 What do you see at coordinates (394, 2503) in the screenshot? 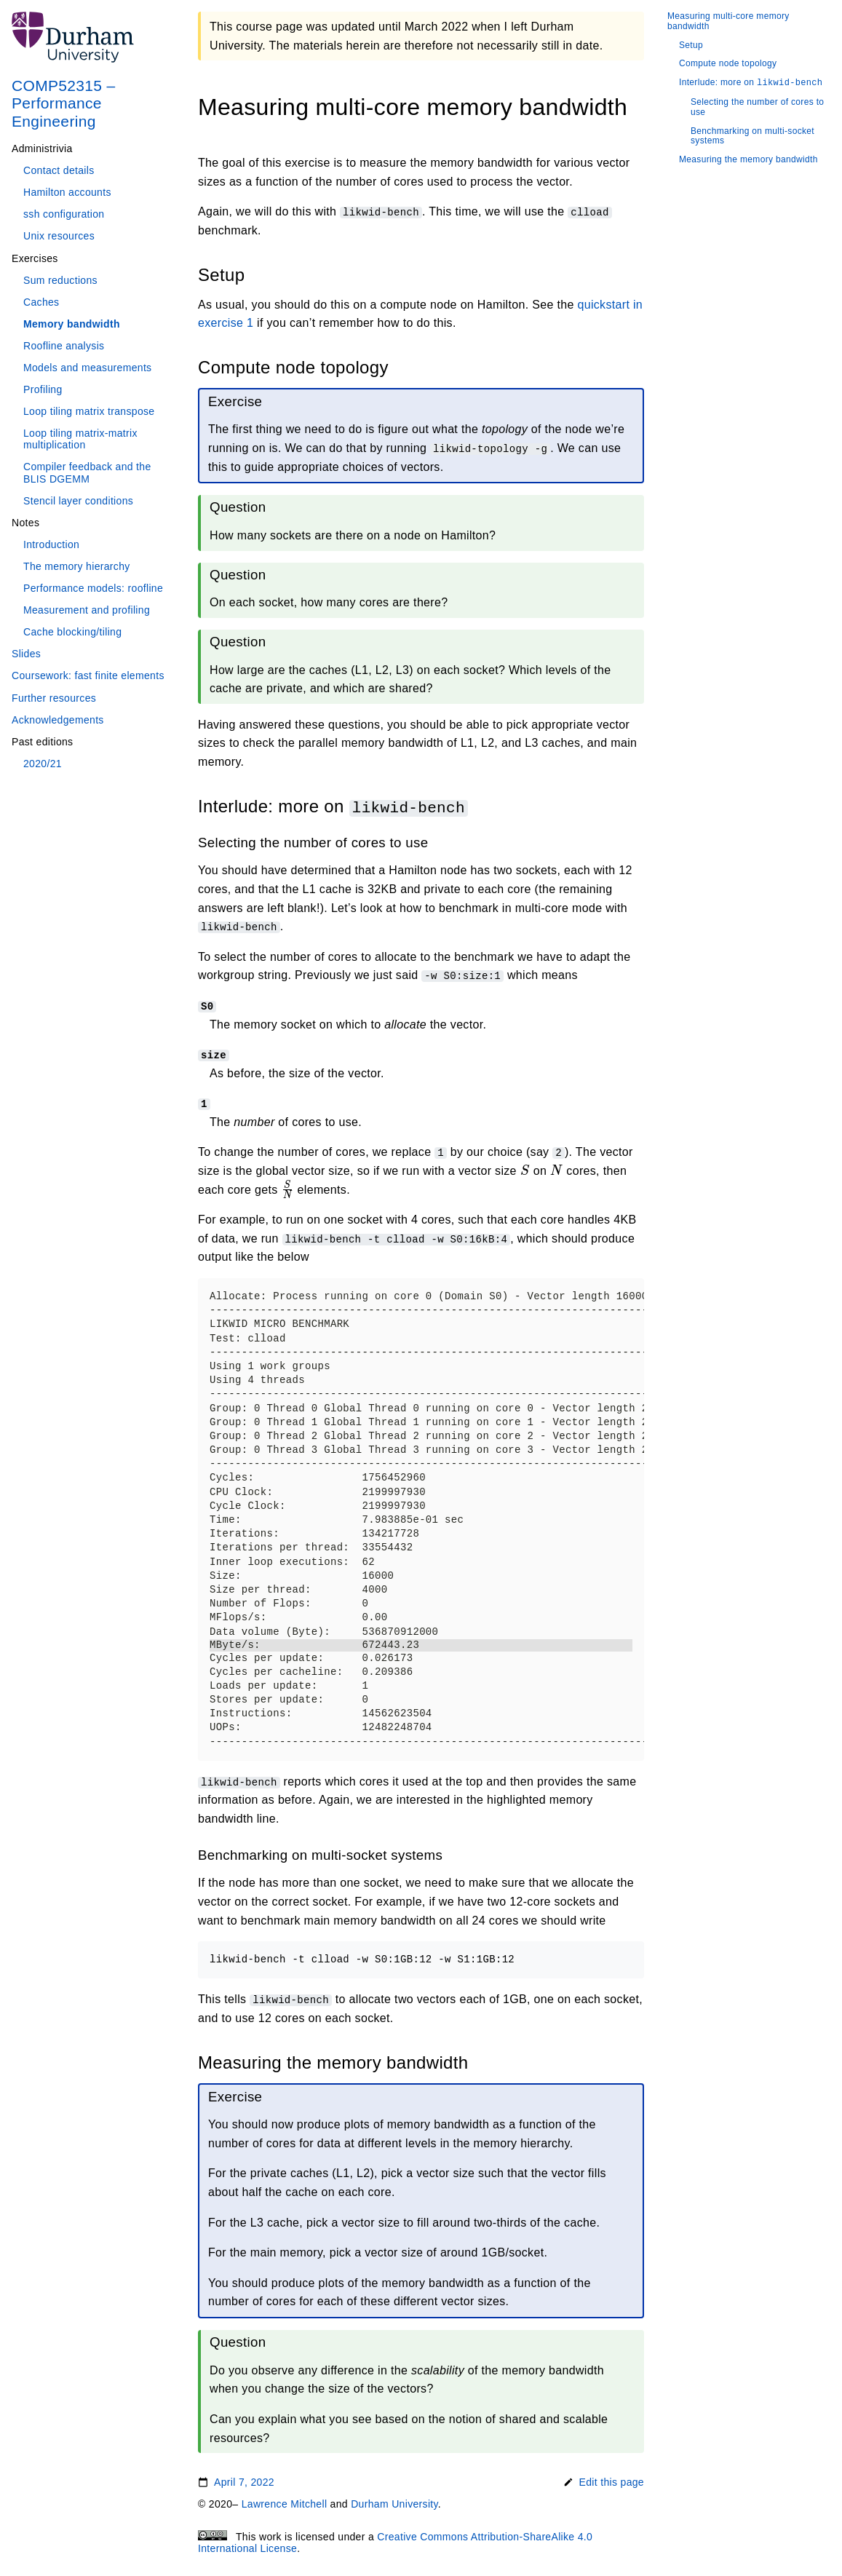
I see `Durham University` at bounding box center [394, 2503].